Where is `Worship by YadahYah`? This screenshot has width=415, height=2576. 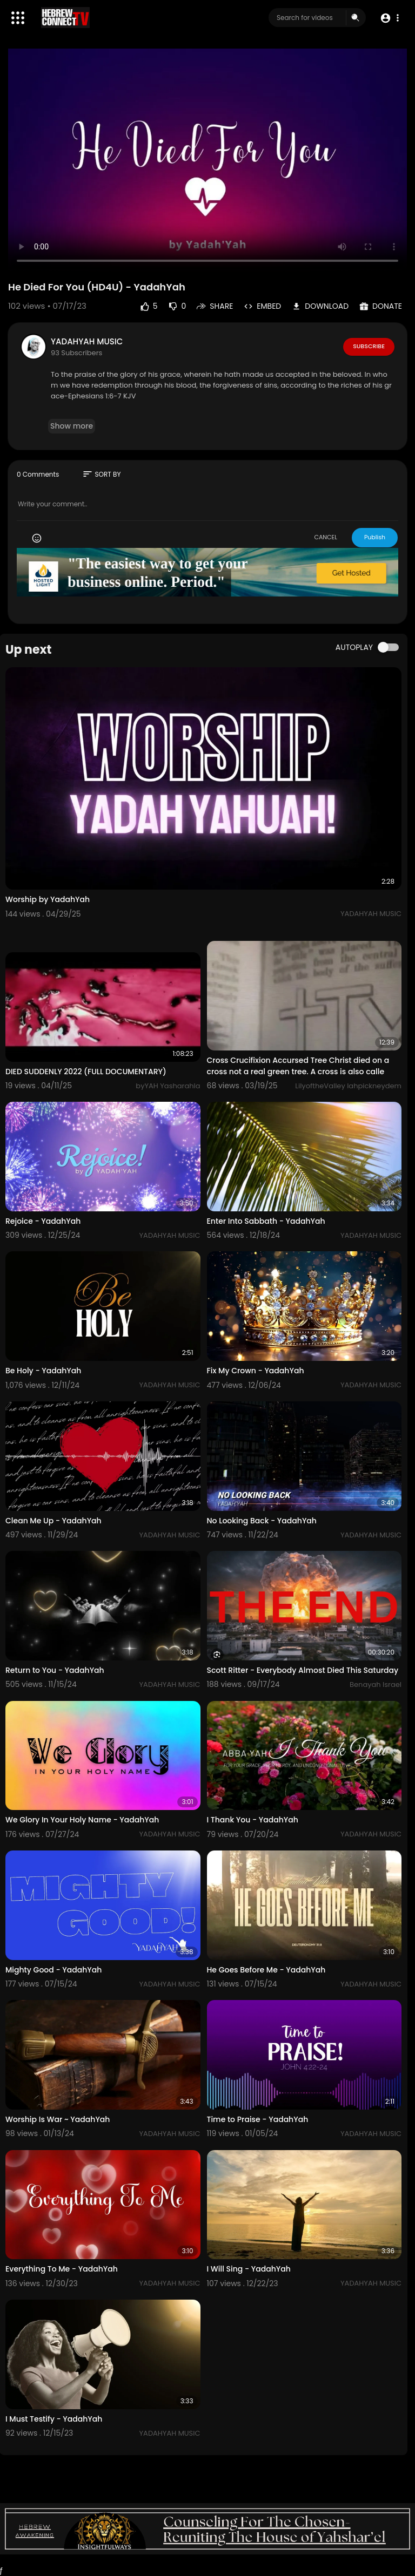 Worship by YadahYah is located at coordinates (47, 899).